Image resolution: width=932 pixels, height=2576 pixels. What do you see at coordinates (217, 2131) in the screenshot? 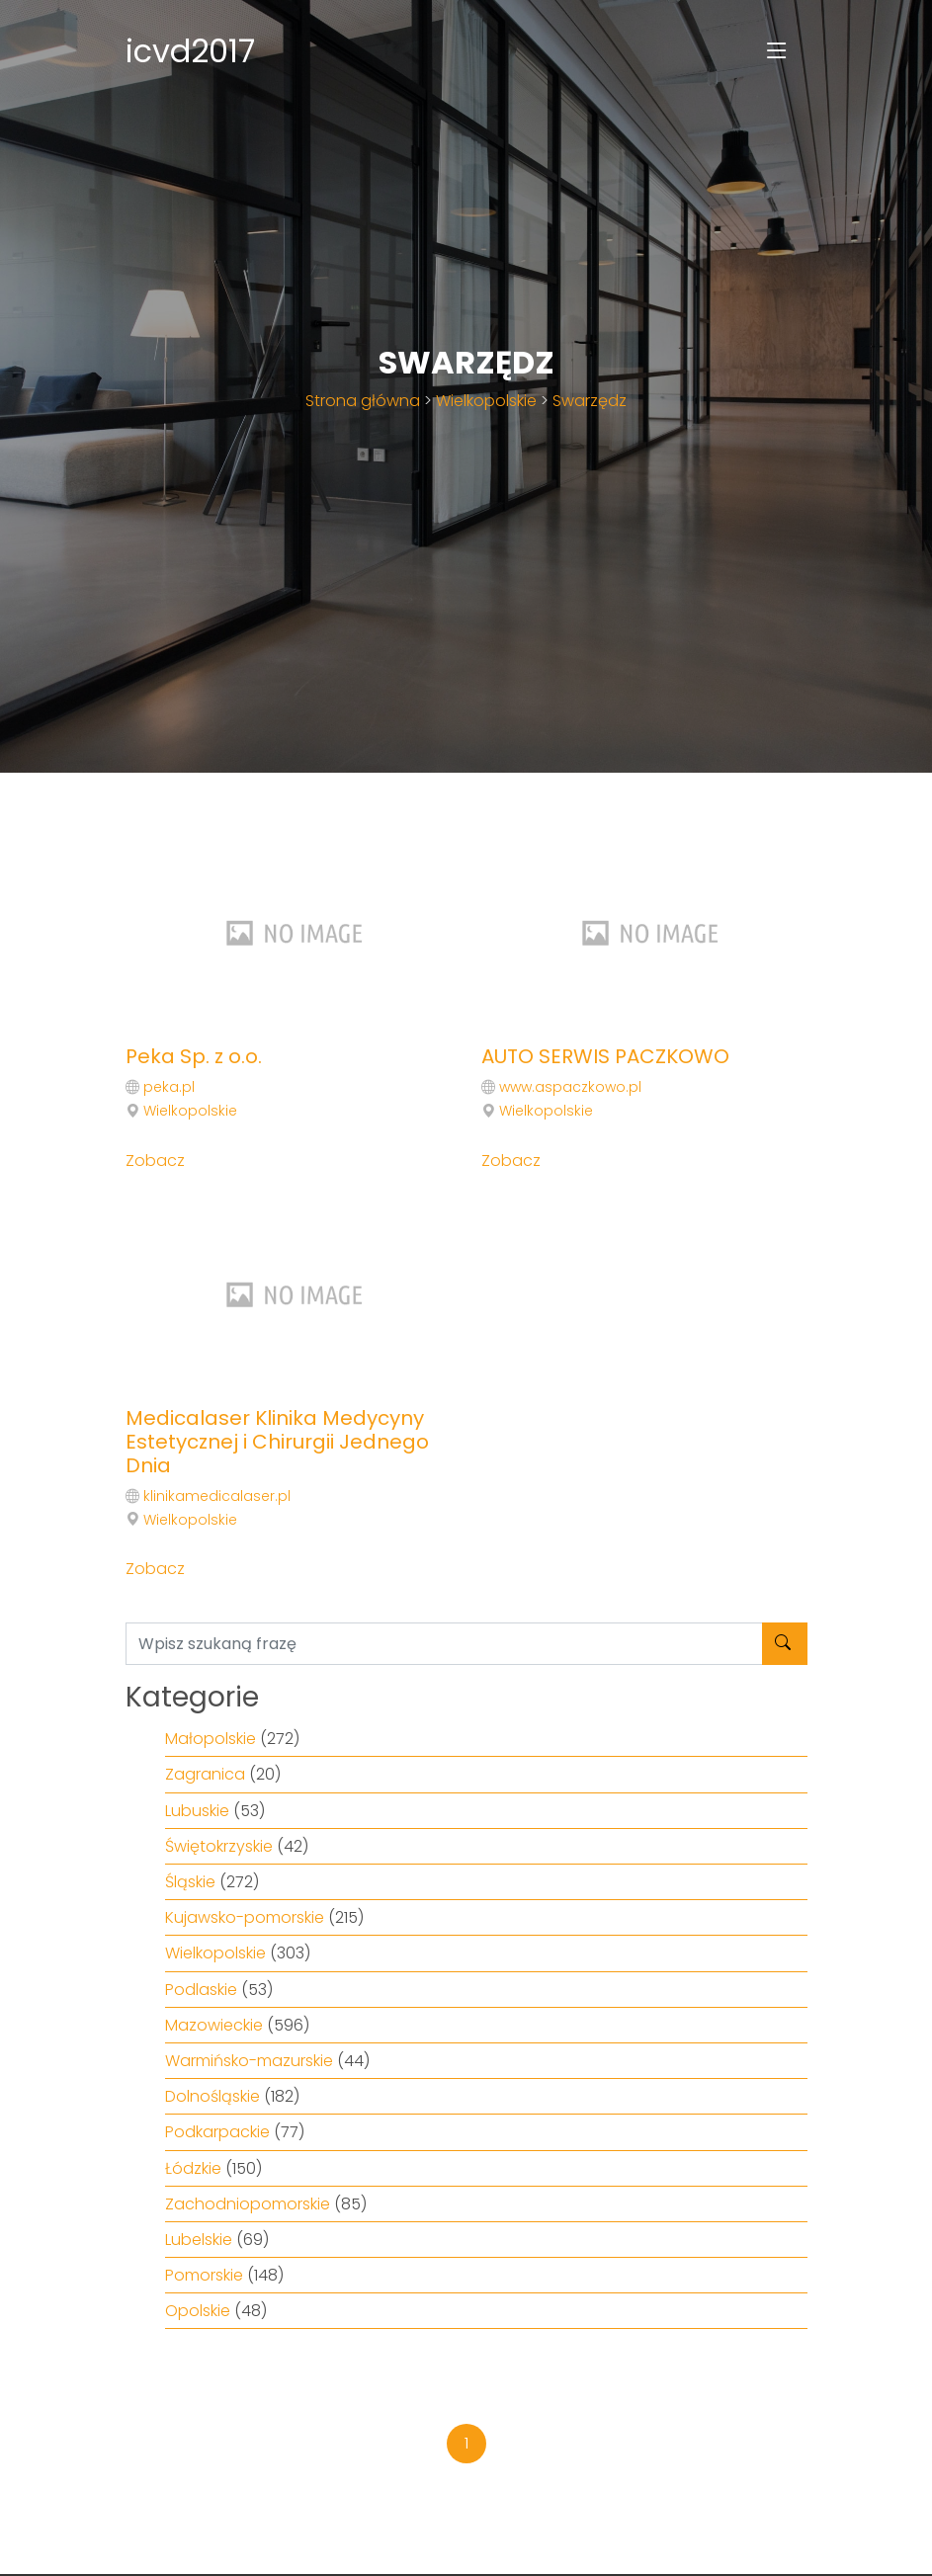
I see `Podkarpackie` at bounding box center [217, 2131].